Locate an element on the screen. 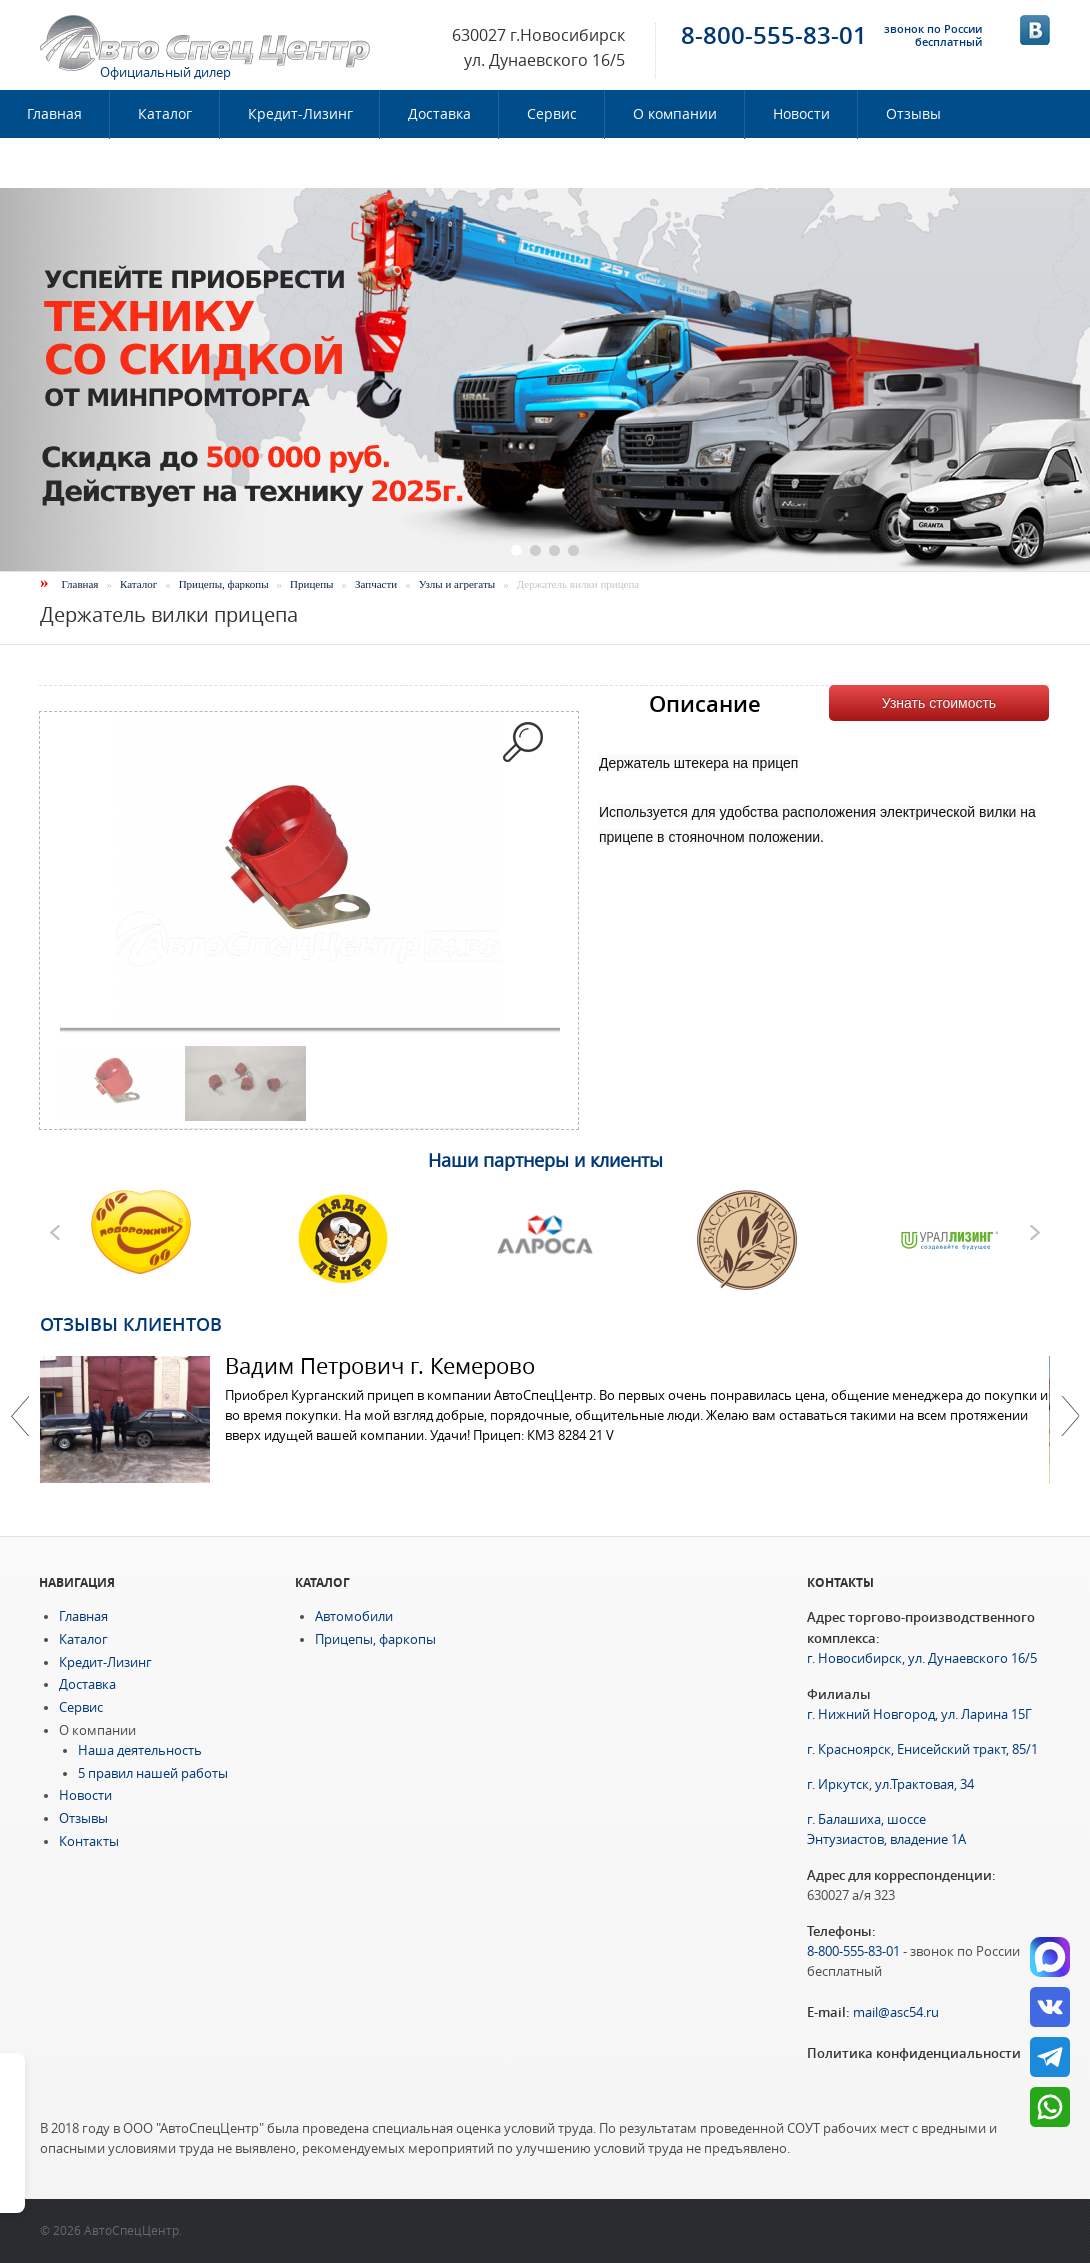  Previous is located at coordinates (20, 1416).